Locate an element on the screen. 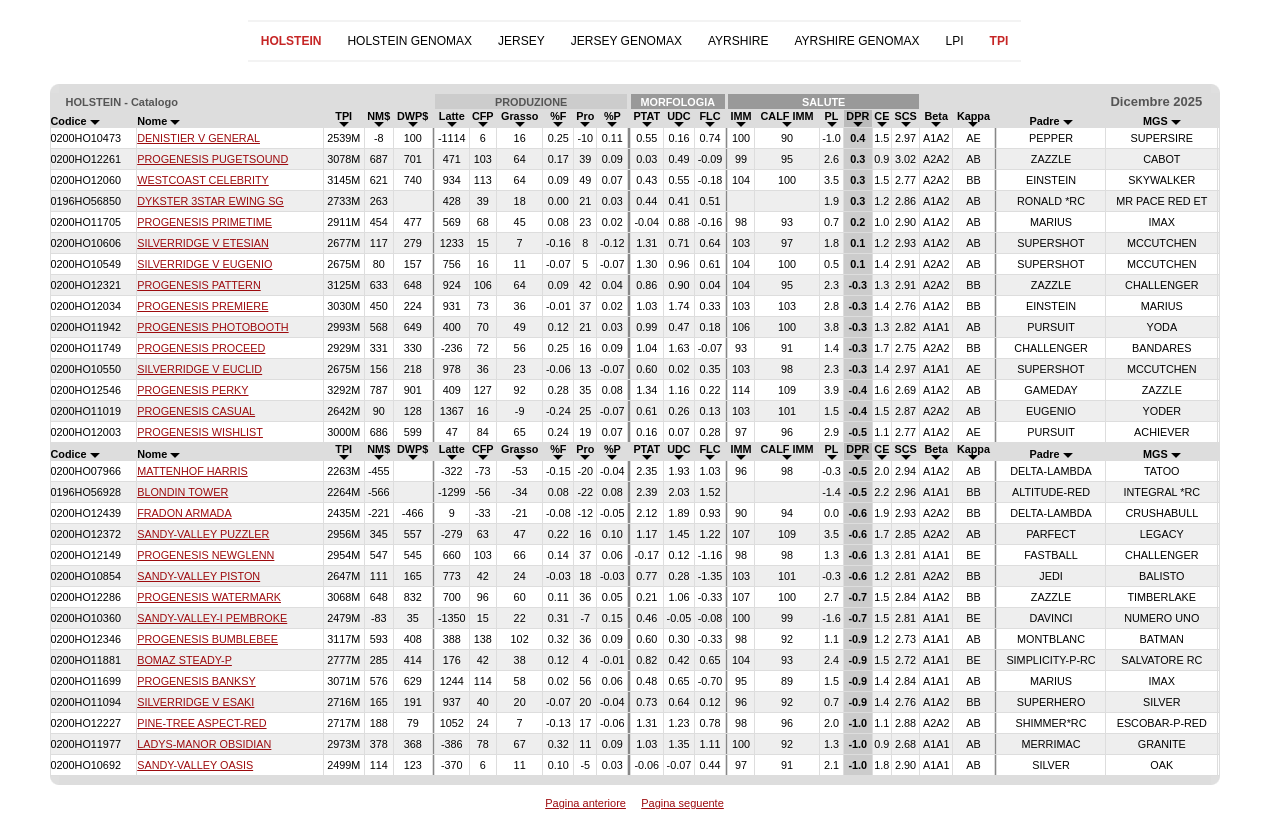 Image resolution: width=1269 pixels, height=831 pixels. SANDY-VALLEY PUZZLER is located at coordinates (203, 534).